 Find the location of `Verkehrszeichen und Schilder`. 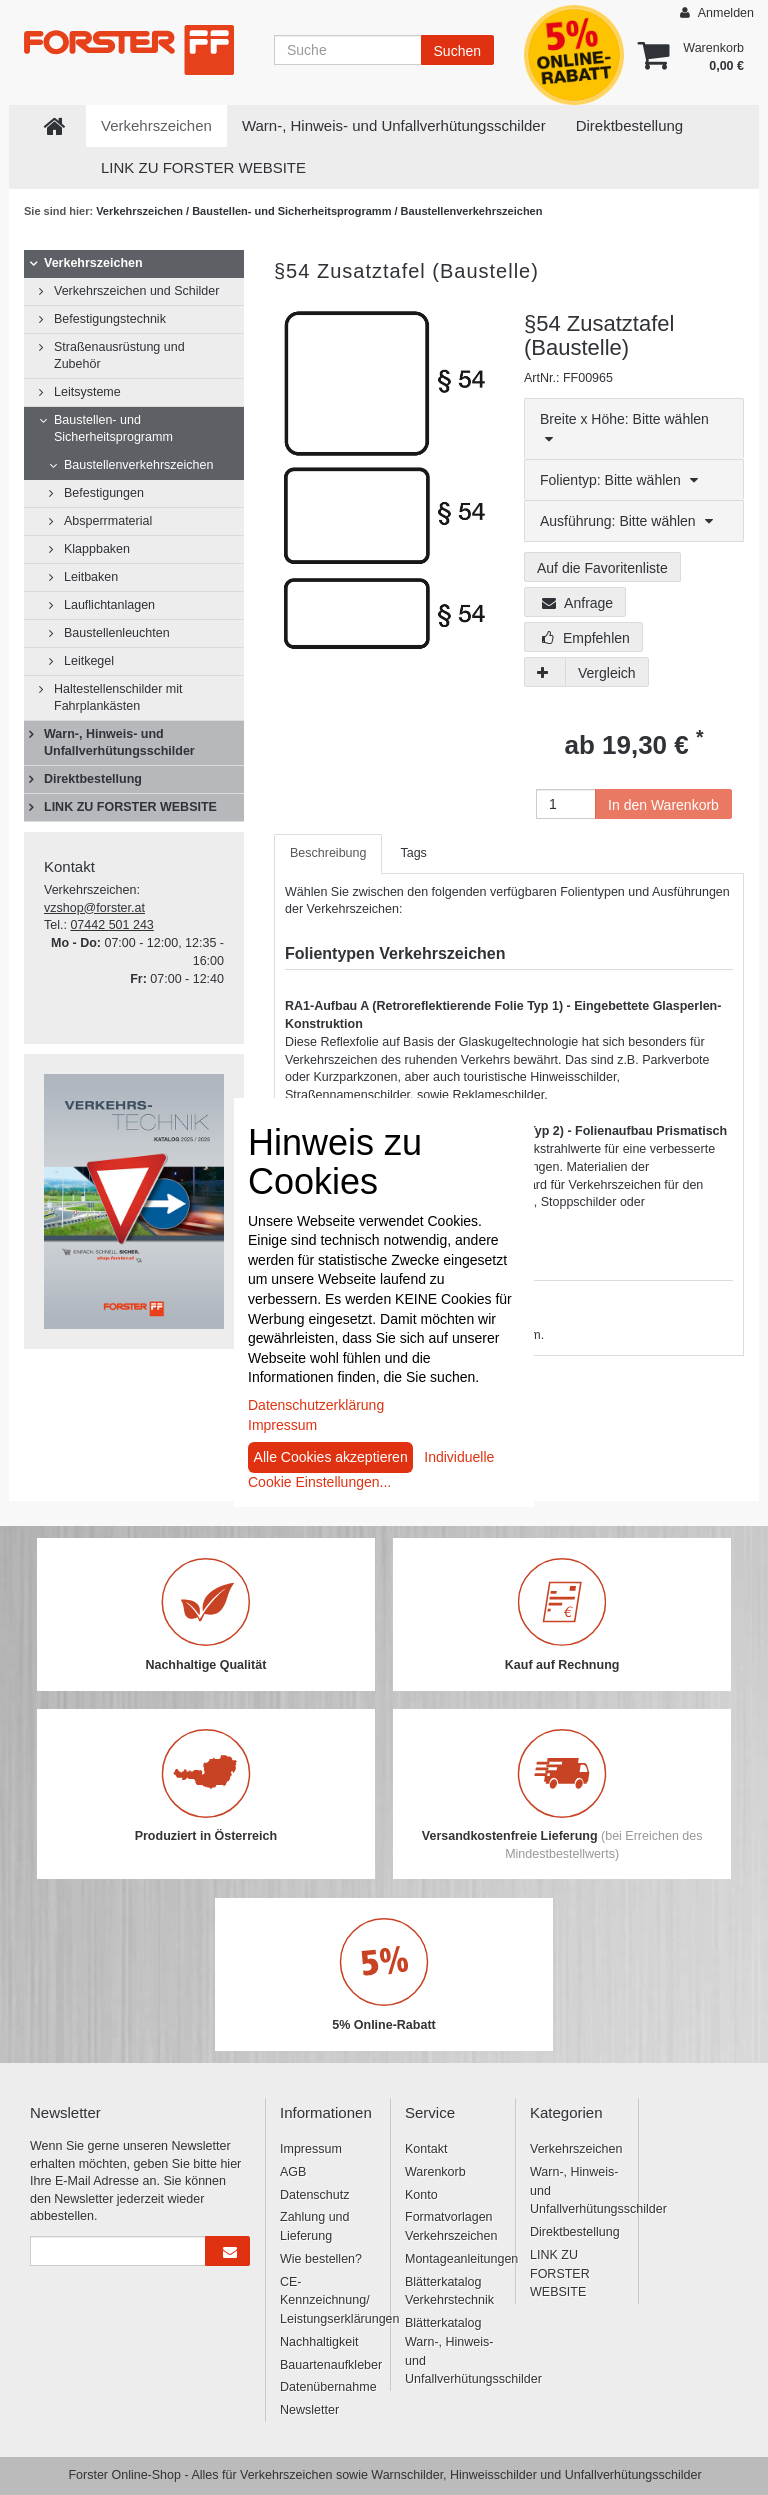

Verkehrszeichen und Schilder is located at coordinates (136, 291).